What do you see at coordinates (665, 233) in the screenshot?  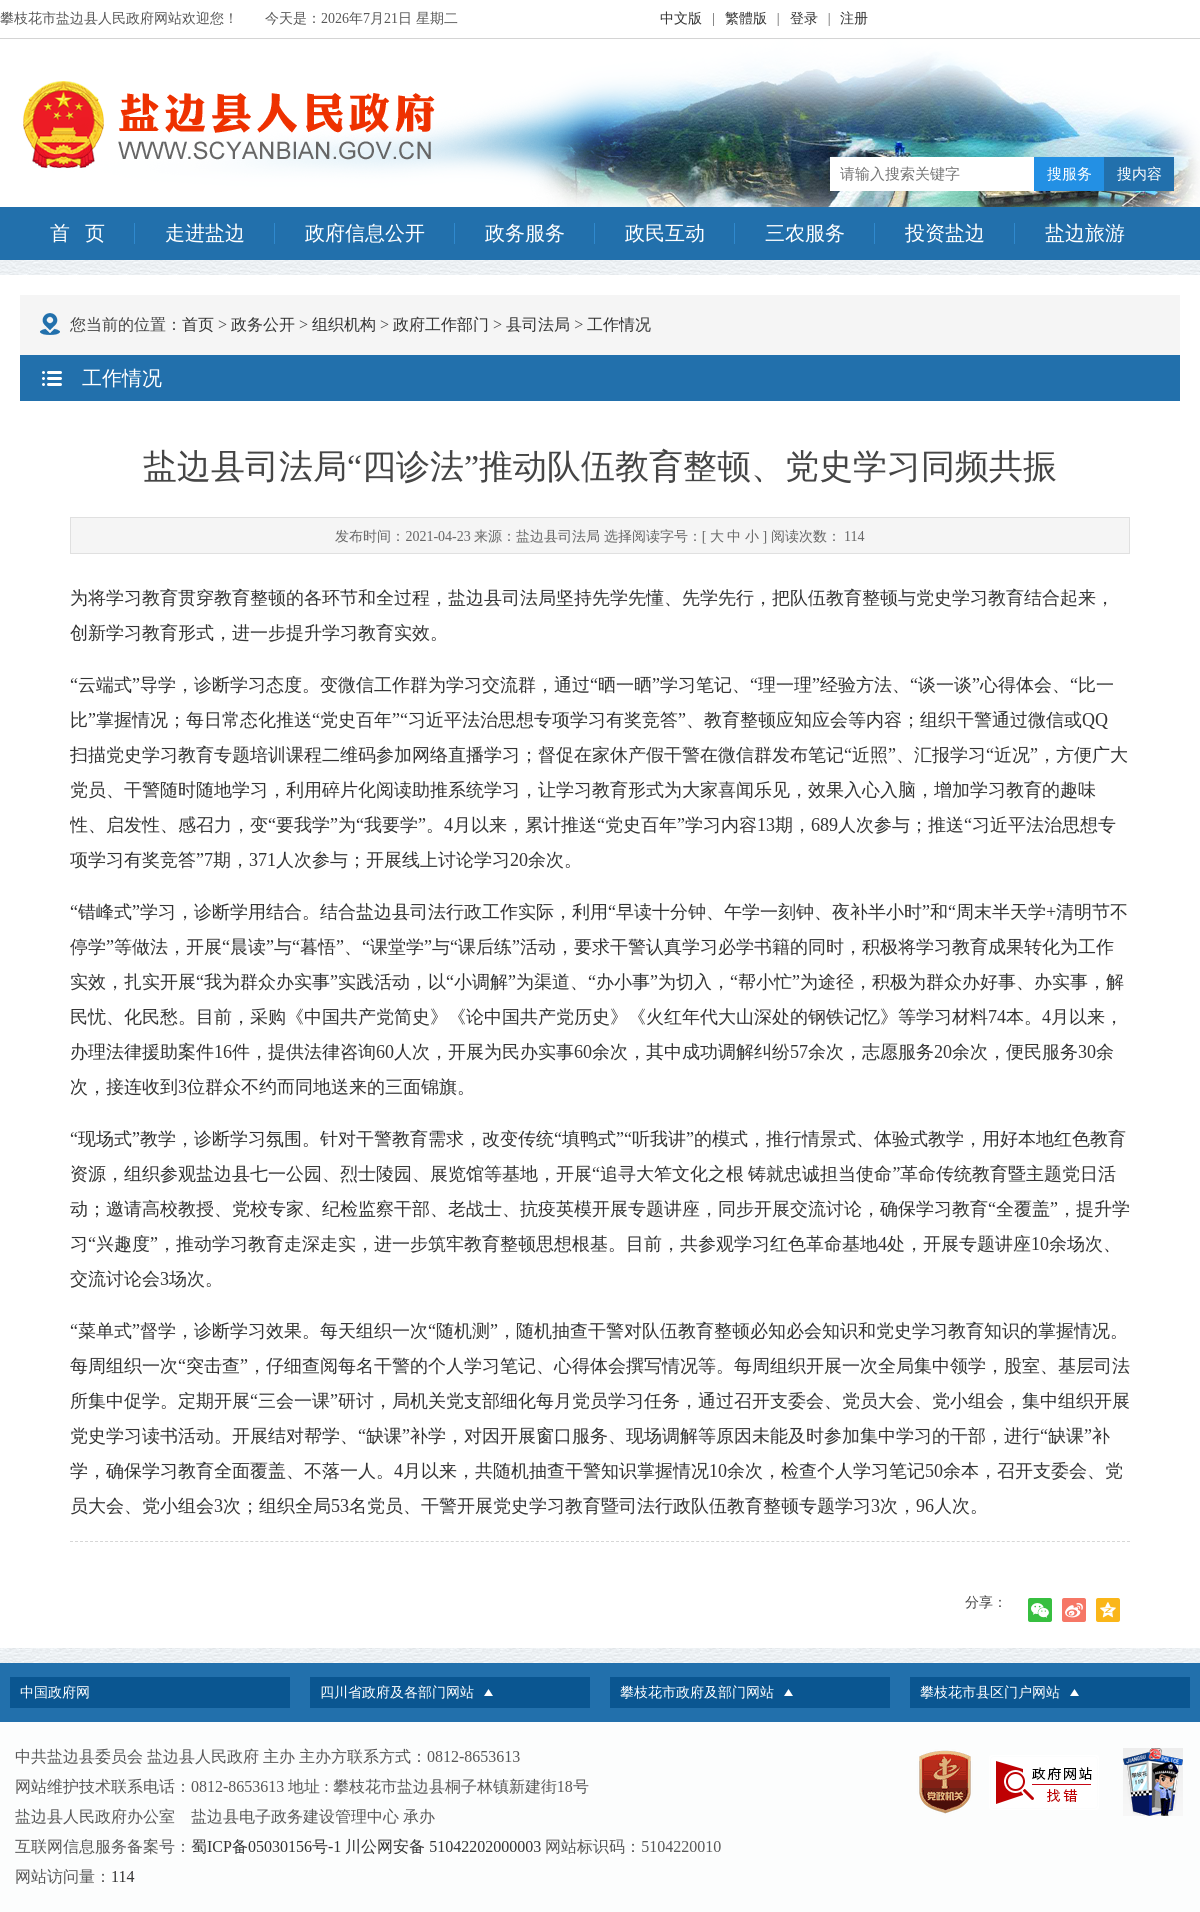 I see `政民互动` at bounding box center [665, 233].